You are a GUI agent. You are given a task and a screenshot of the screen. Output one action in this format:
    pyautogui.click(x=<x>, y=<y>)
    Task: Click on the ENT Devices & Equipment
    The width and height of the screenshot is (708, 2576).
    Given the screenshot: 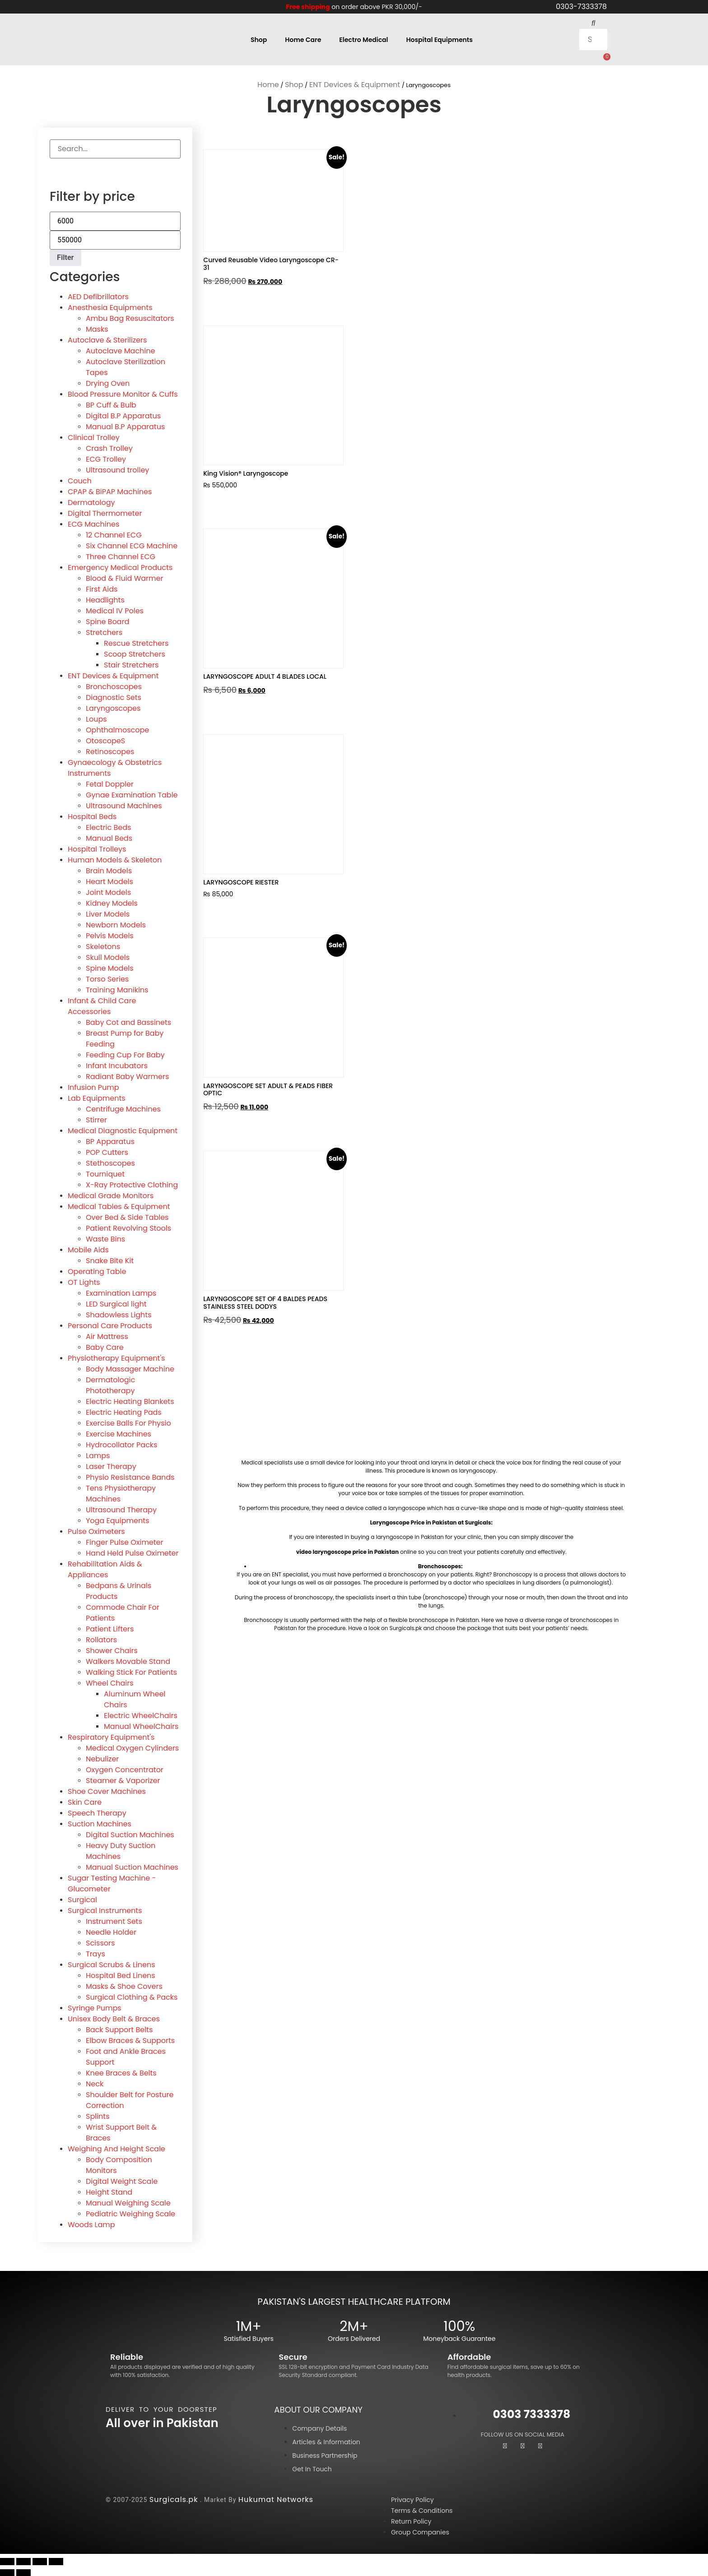 What is the action you would take?
    pyautogui.click(x=354, y=84)
    